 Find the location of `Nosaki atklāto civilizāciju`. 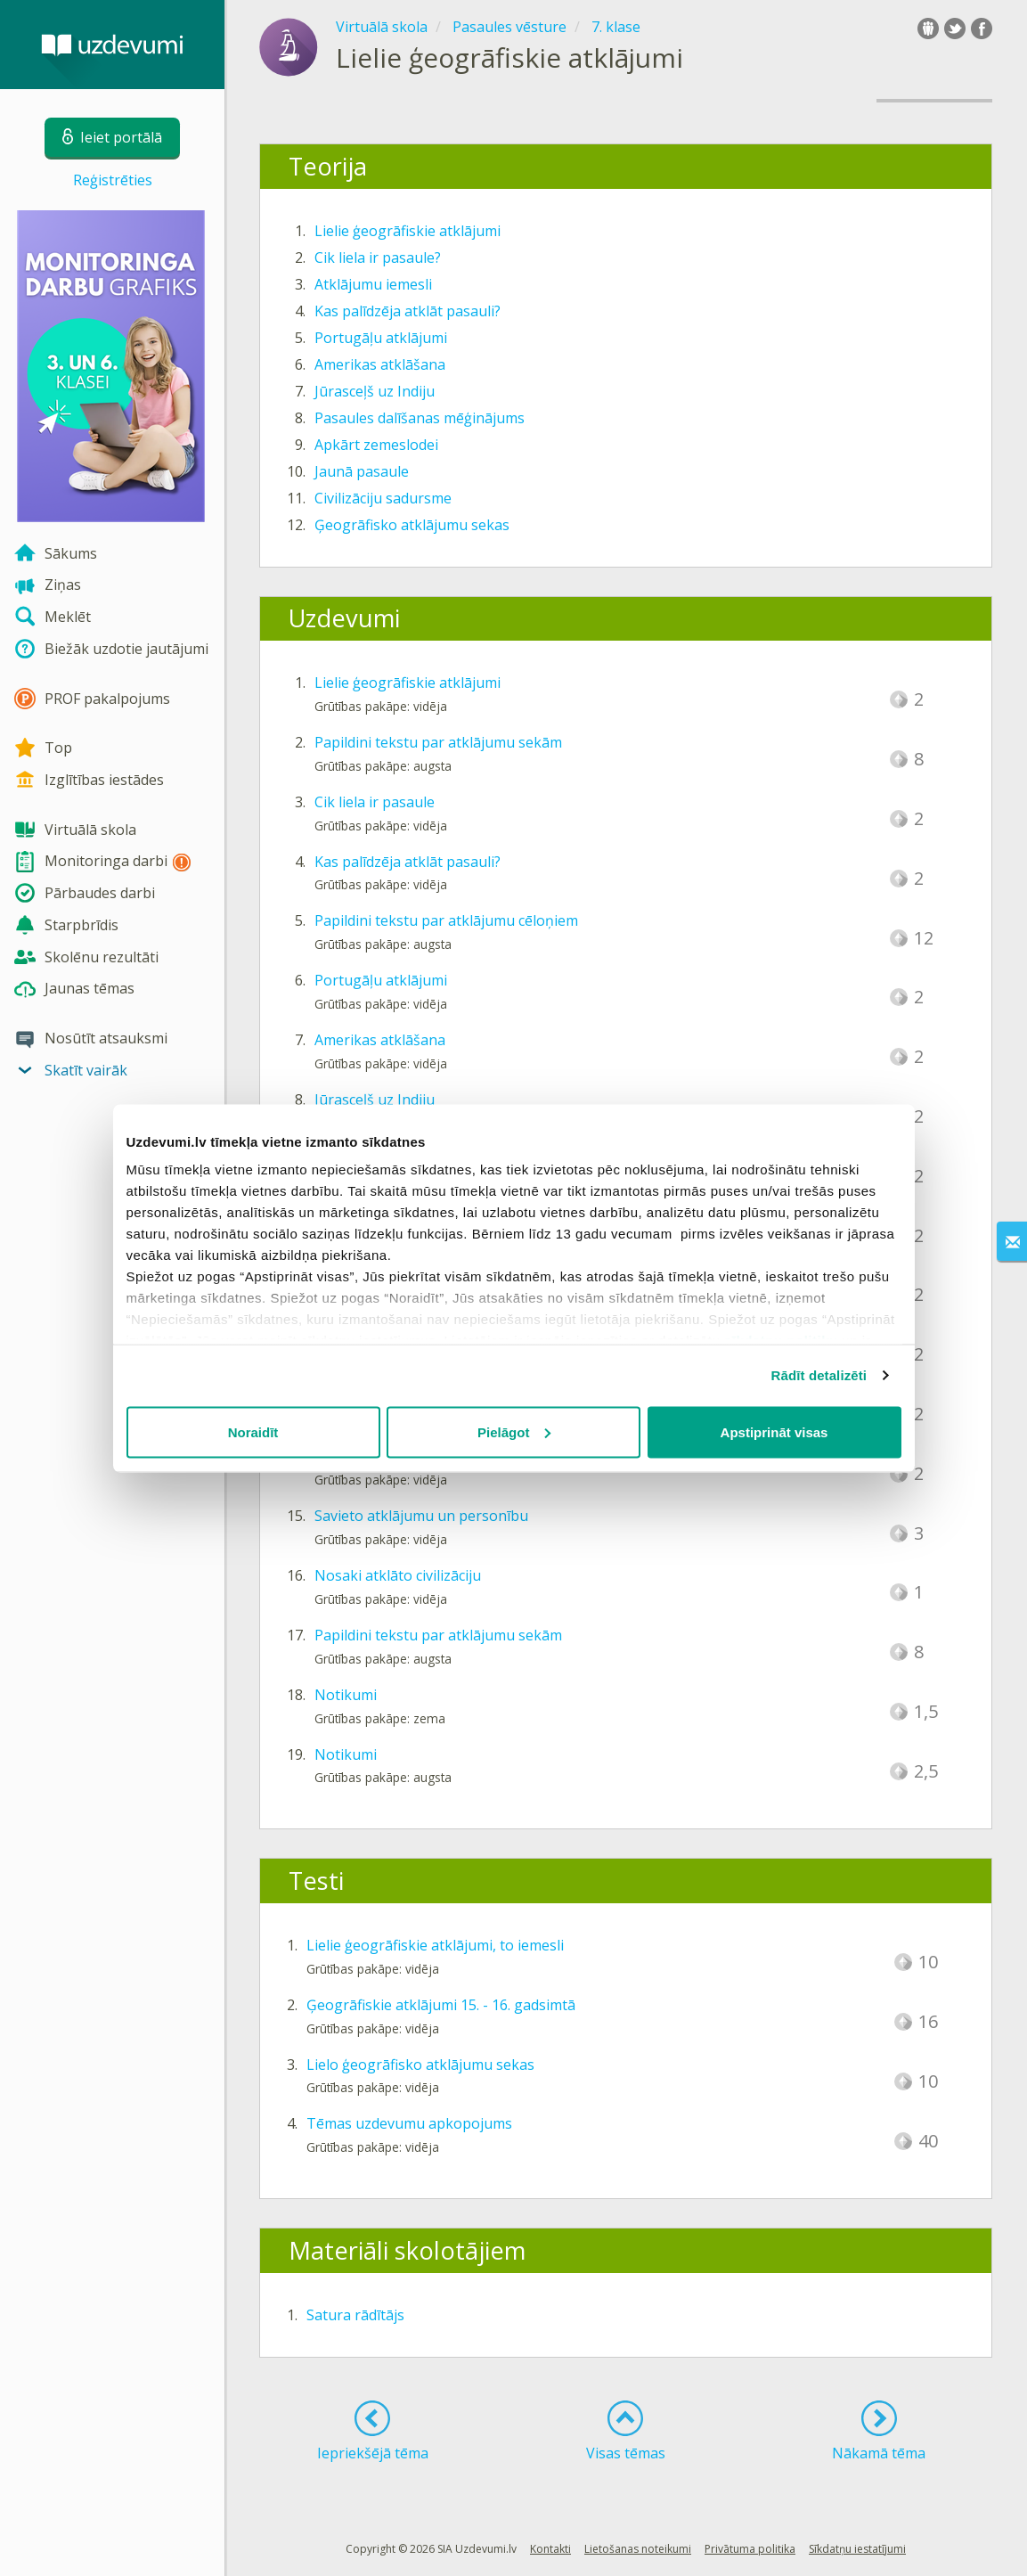

Nosaki atklāto civilizāciju is located at coordinates (397, 1575).